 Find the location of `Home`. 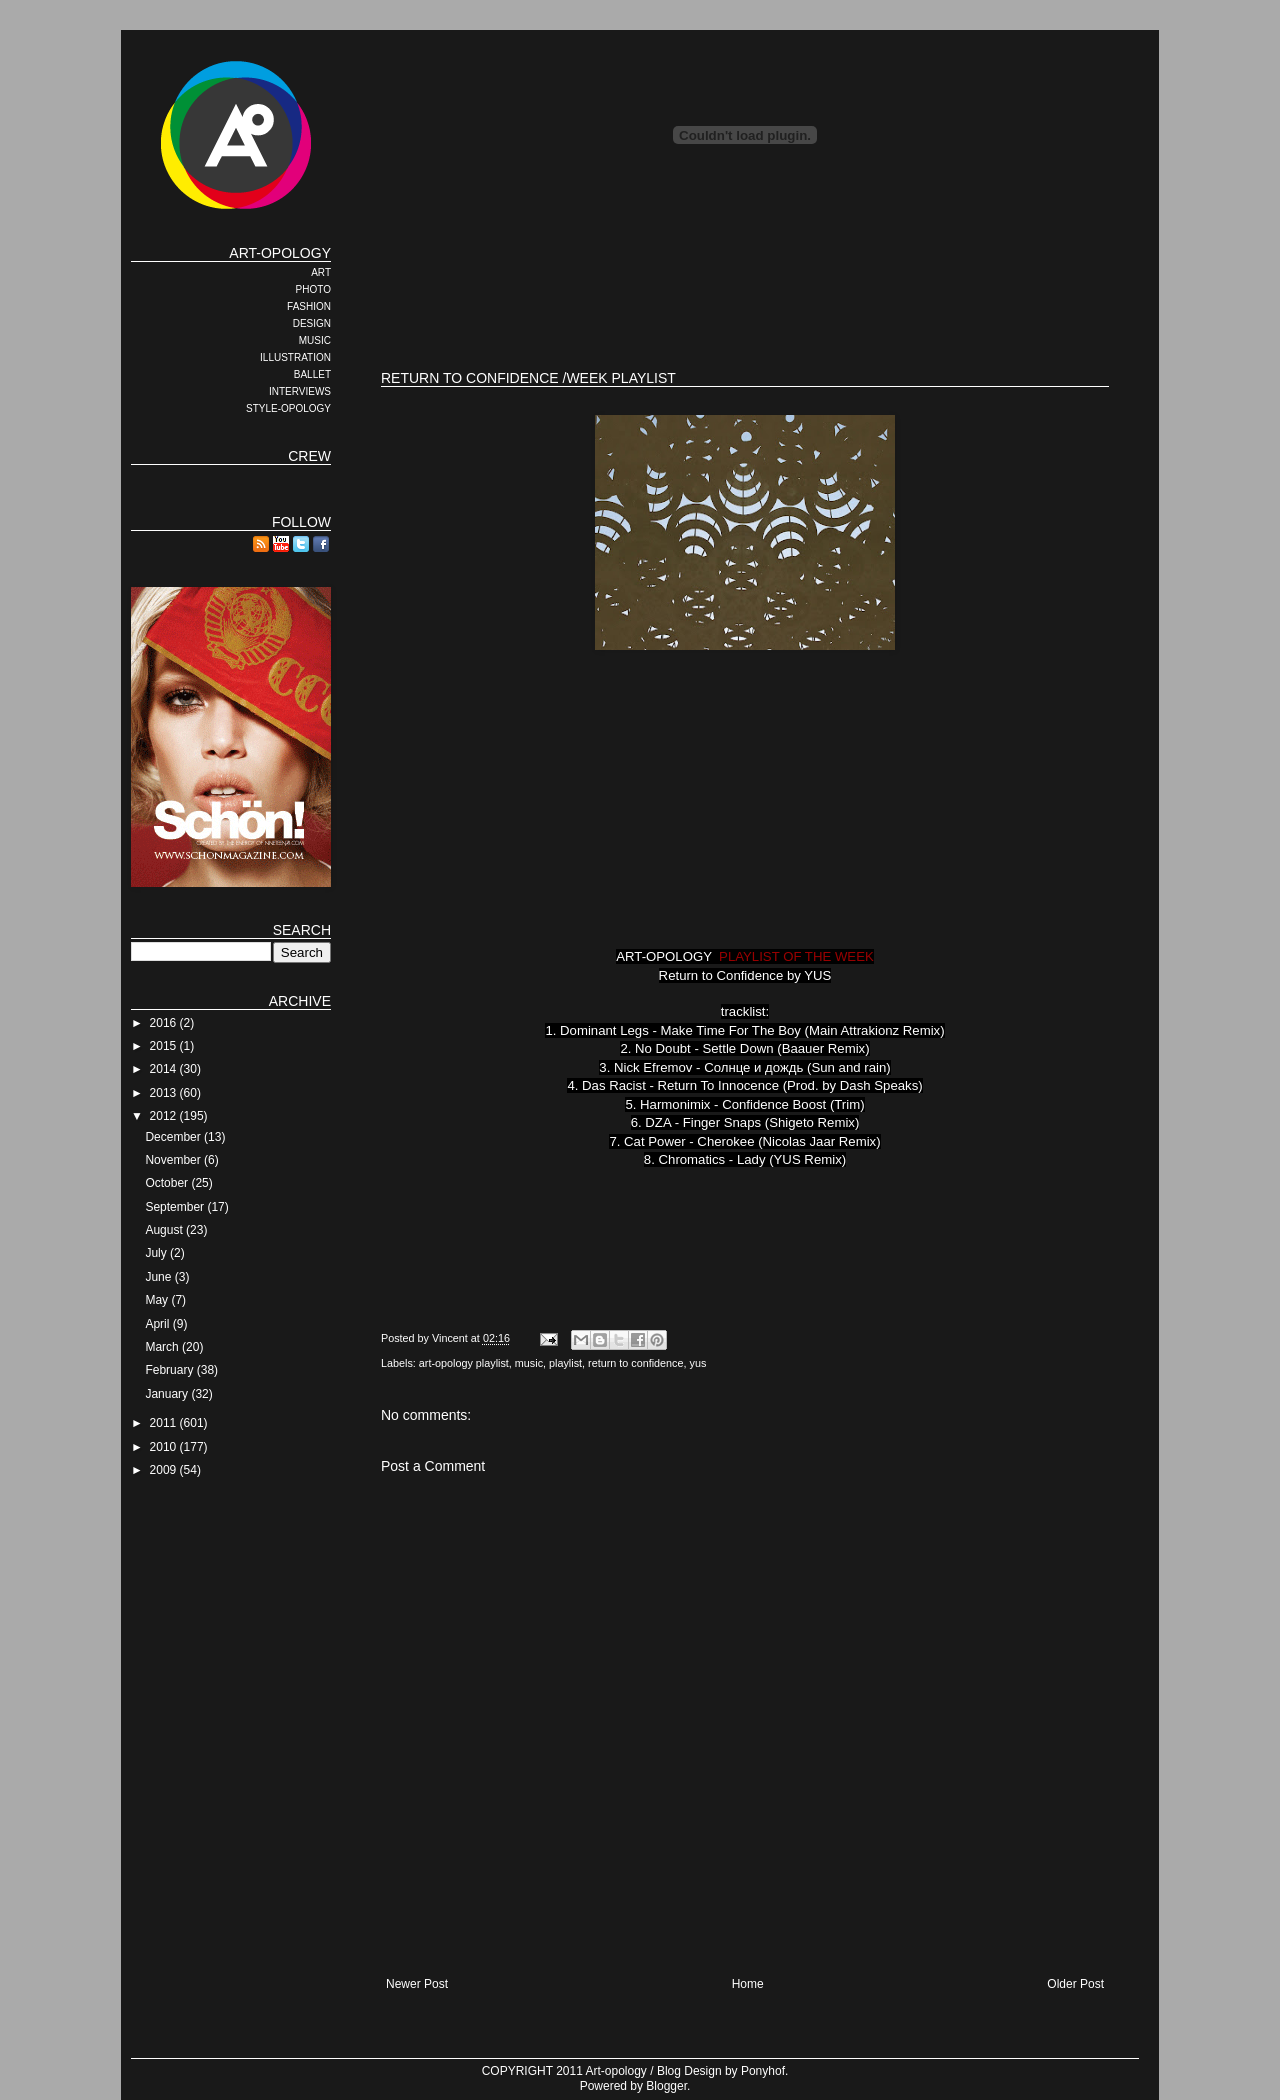

Home is located at coordinates (748, 1984).